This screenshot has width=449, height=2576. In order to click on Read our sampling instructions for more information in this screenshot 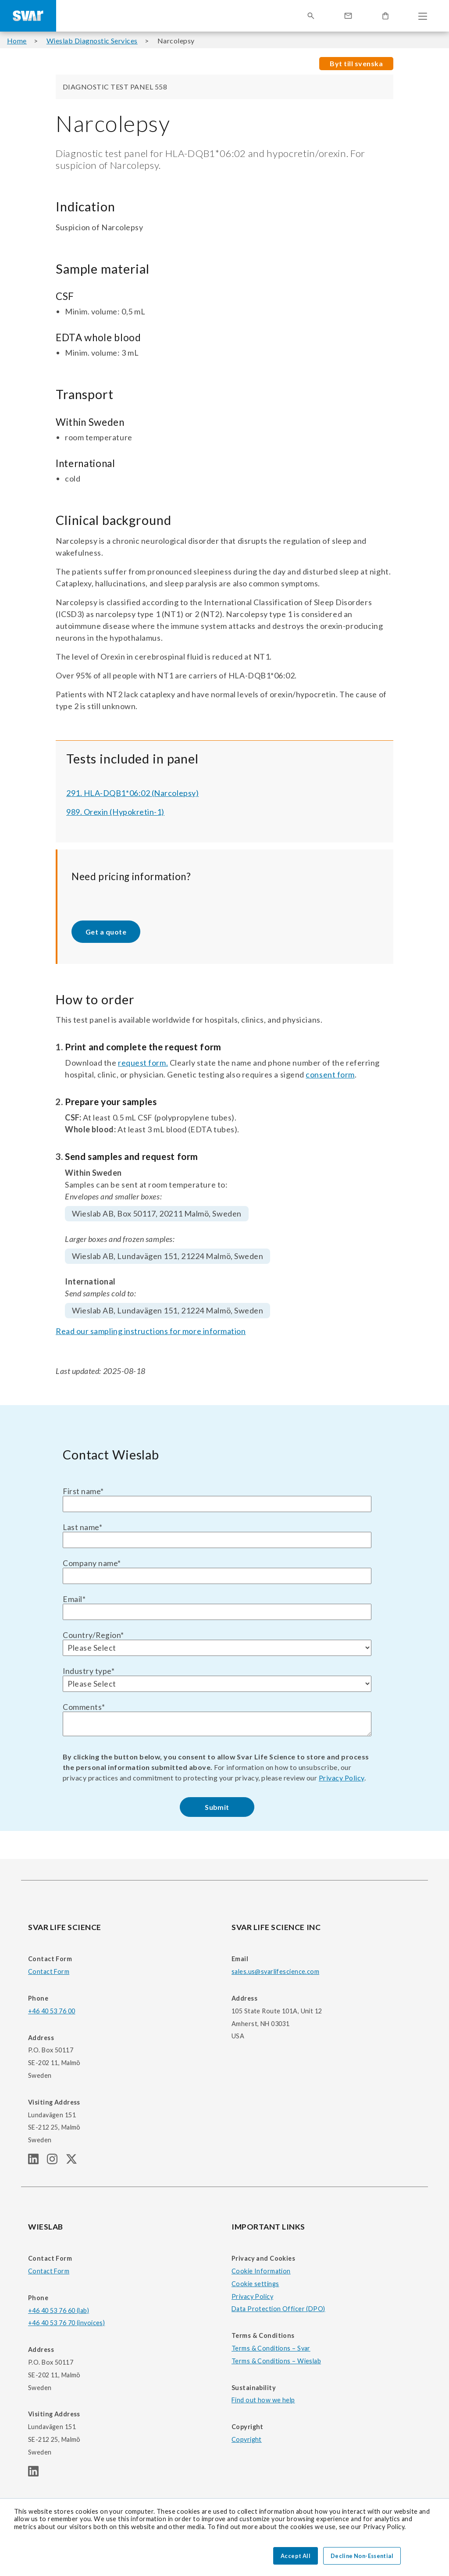, I will do `click(151, 1331)`.